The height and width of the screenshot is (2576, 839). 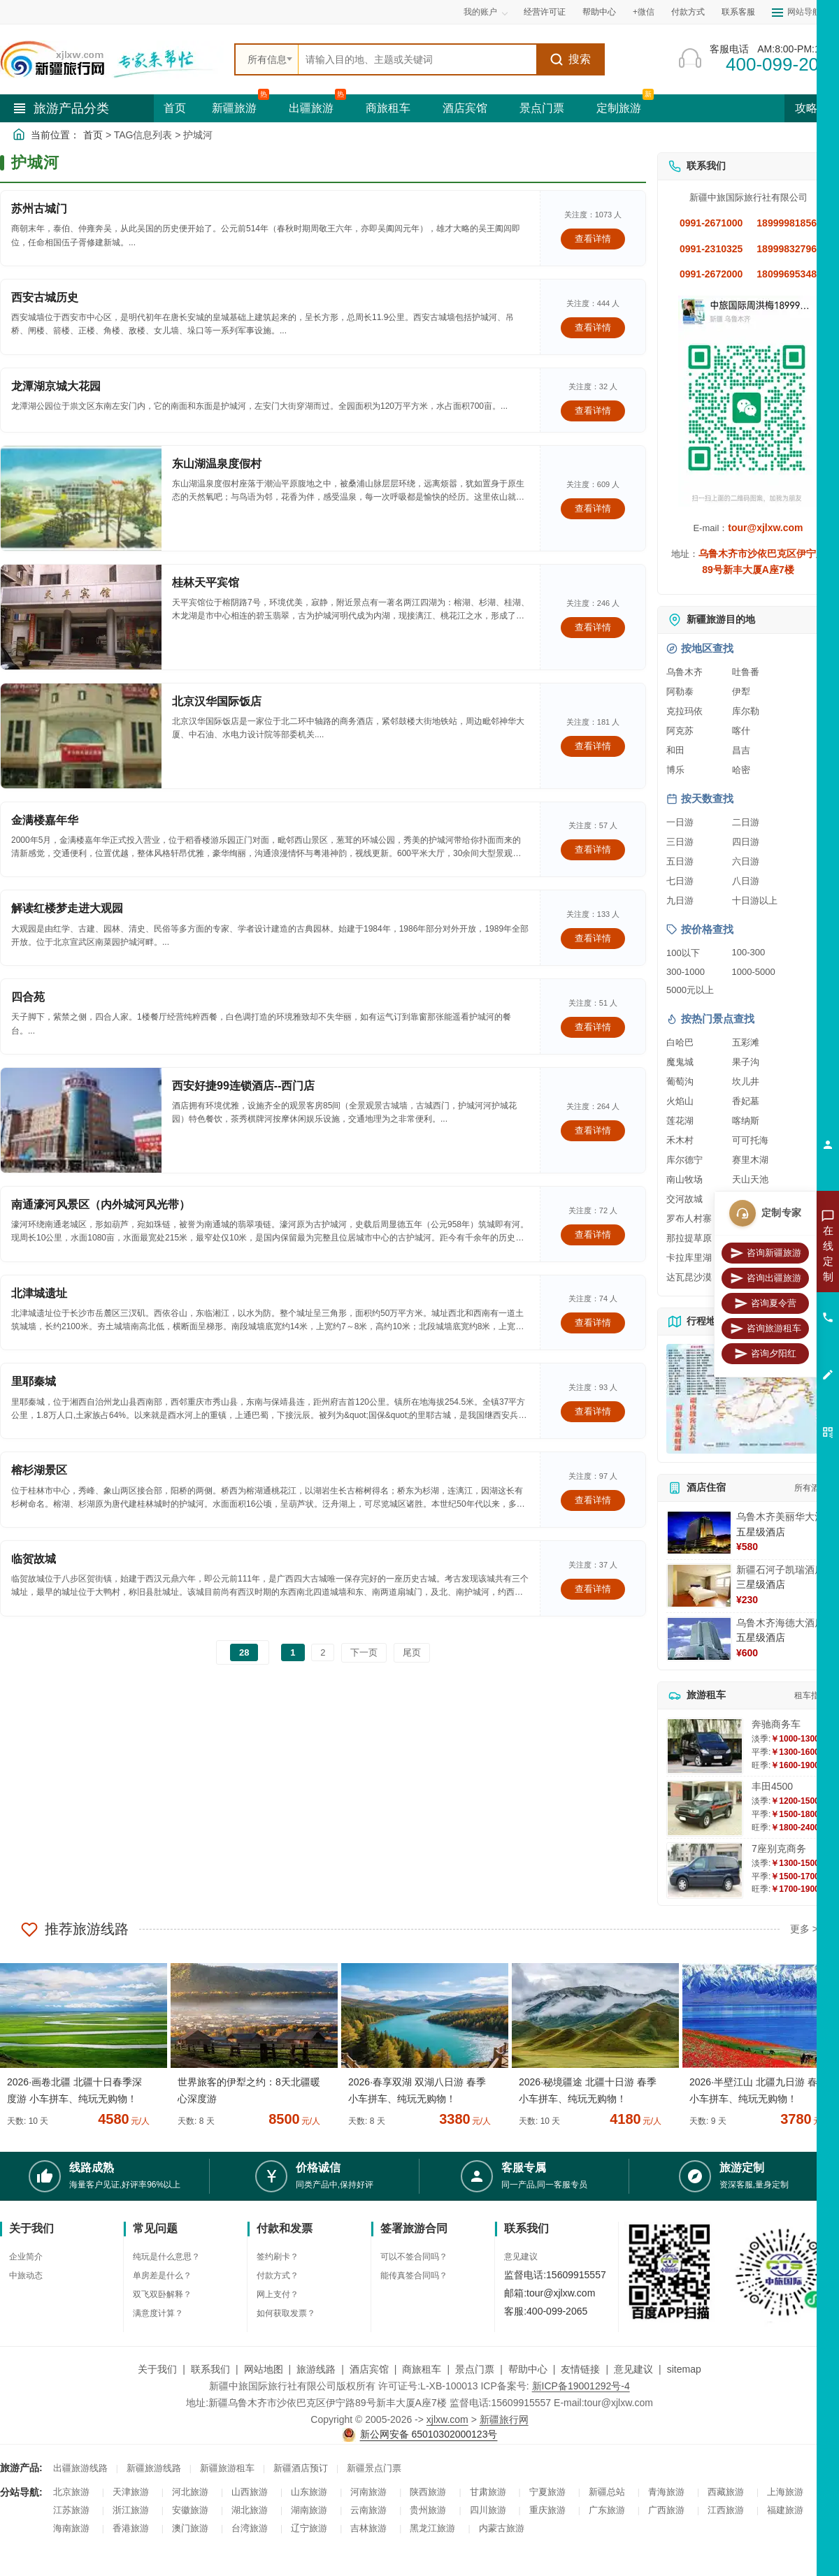 What do you see at coordinates (417, 59) in the screenshot?
I see `[全站搜索]` at bounding box center [417, 59].